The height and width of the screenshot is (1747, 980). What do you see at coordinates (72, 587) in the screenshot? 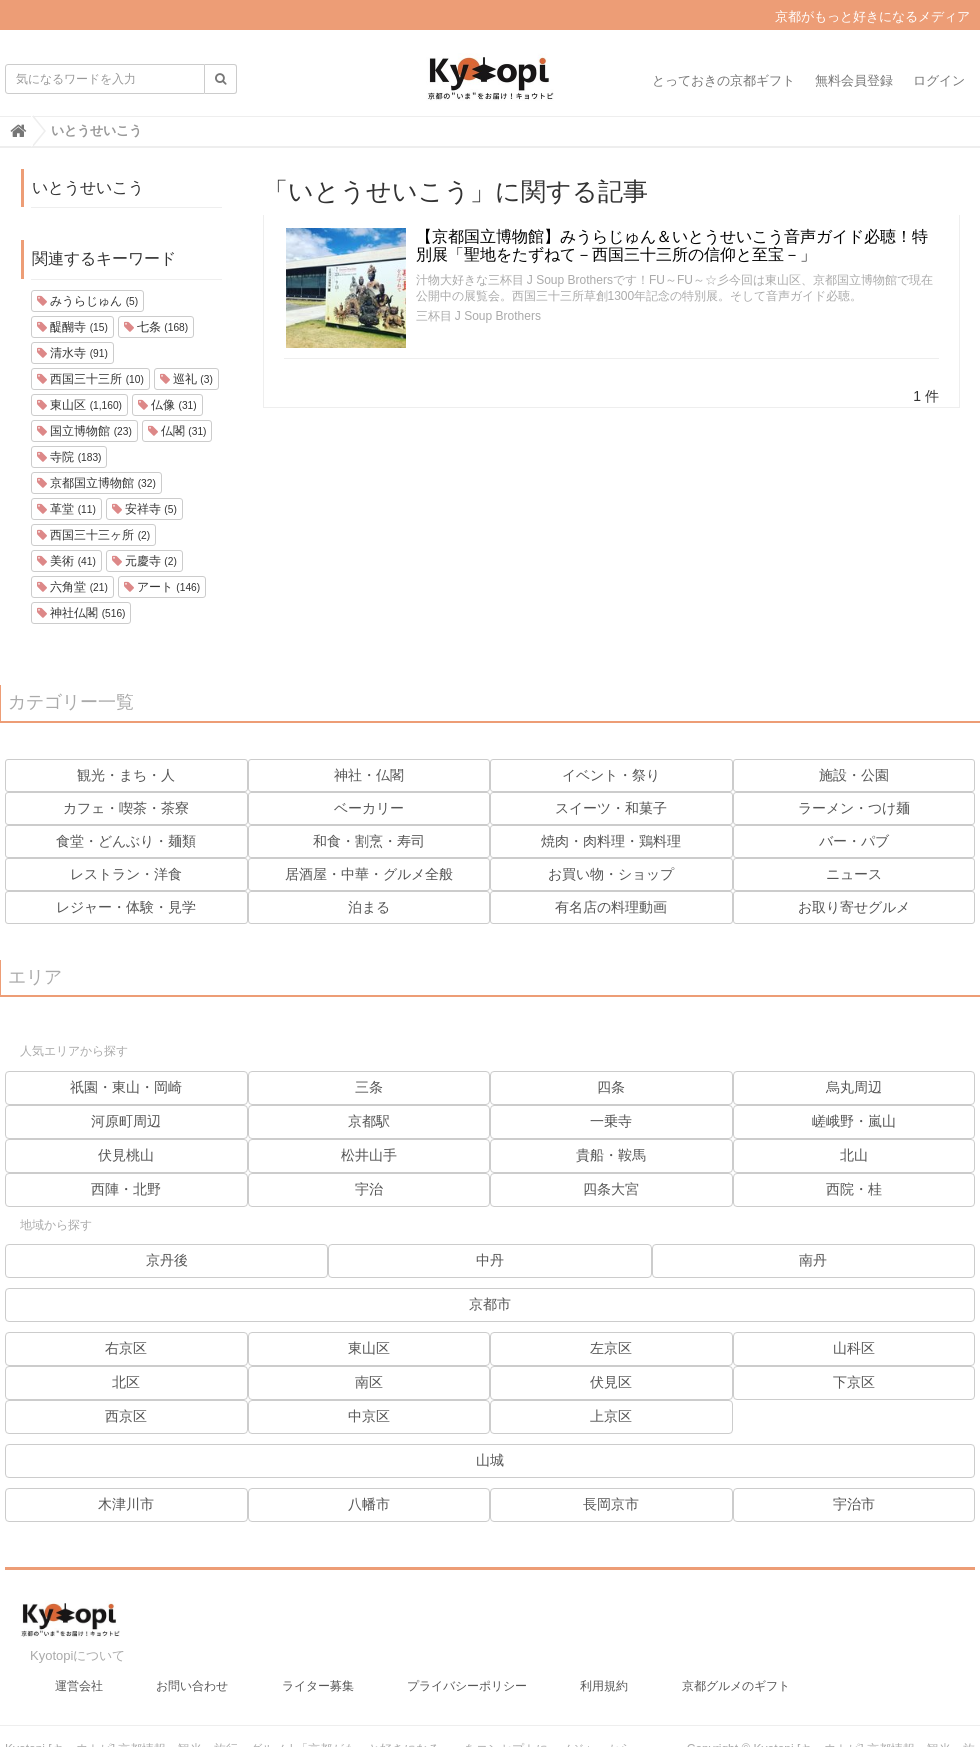
I see `六角堂` at bounding box center [72, 587].